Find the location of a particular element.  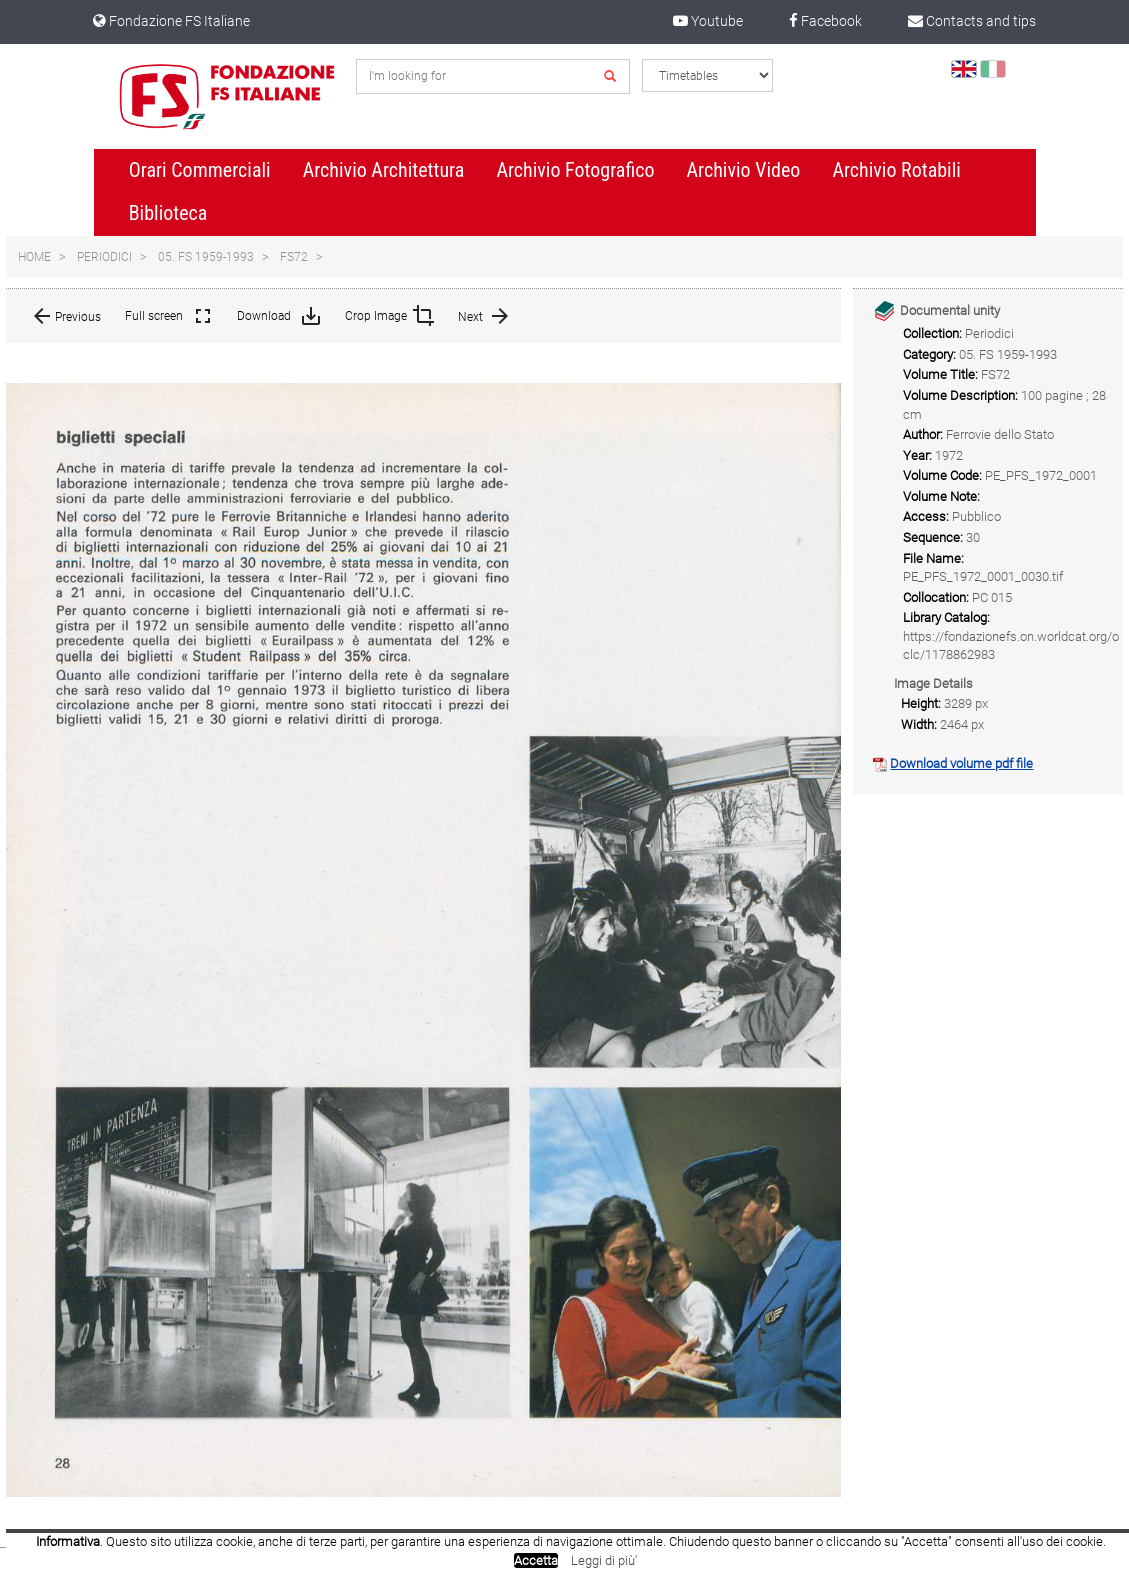

Leggi di più' is located at coordinates (604, 1560).